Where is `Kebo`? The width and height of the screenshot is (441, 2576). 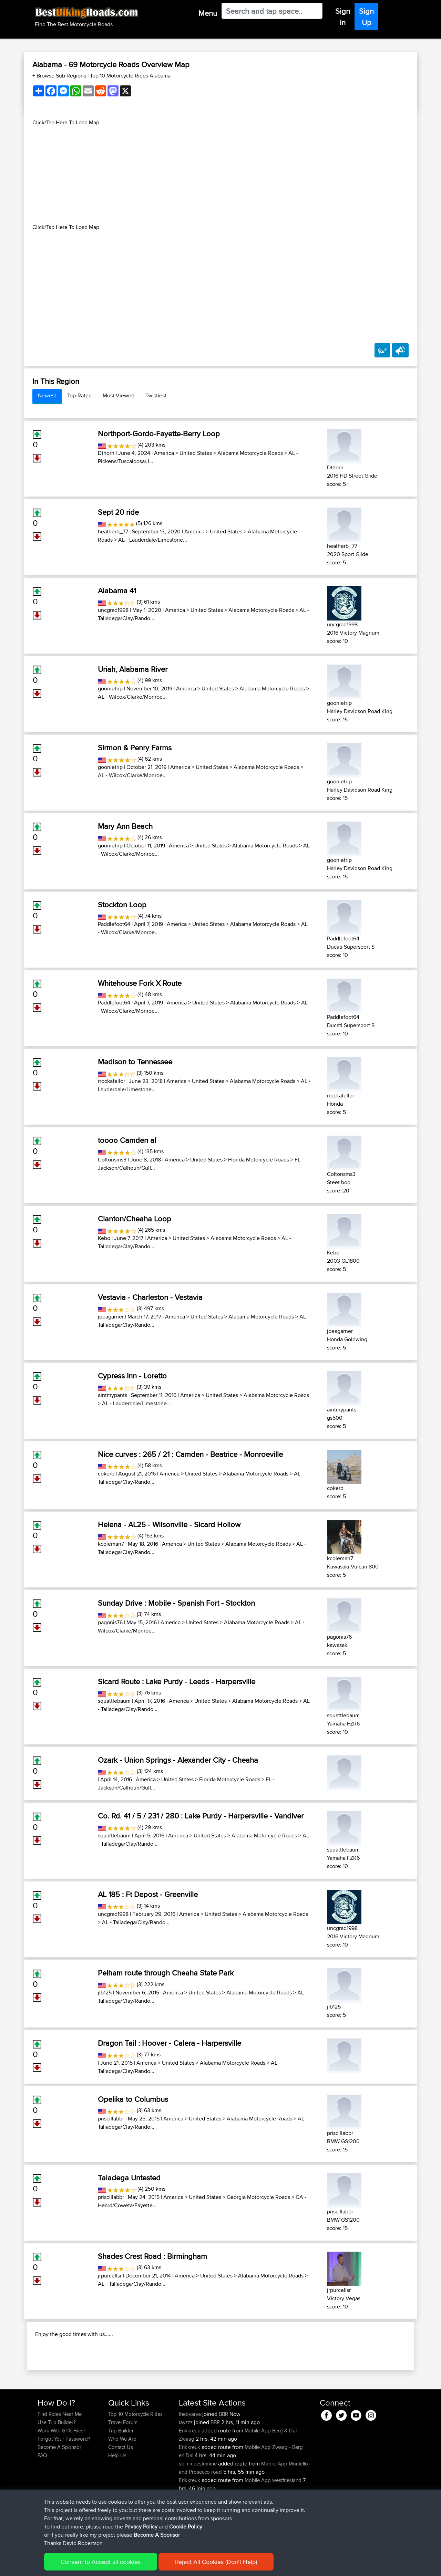 Kebo is located at coordinates (104, 1238).